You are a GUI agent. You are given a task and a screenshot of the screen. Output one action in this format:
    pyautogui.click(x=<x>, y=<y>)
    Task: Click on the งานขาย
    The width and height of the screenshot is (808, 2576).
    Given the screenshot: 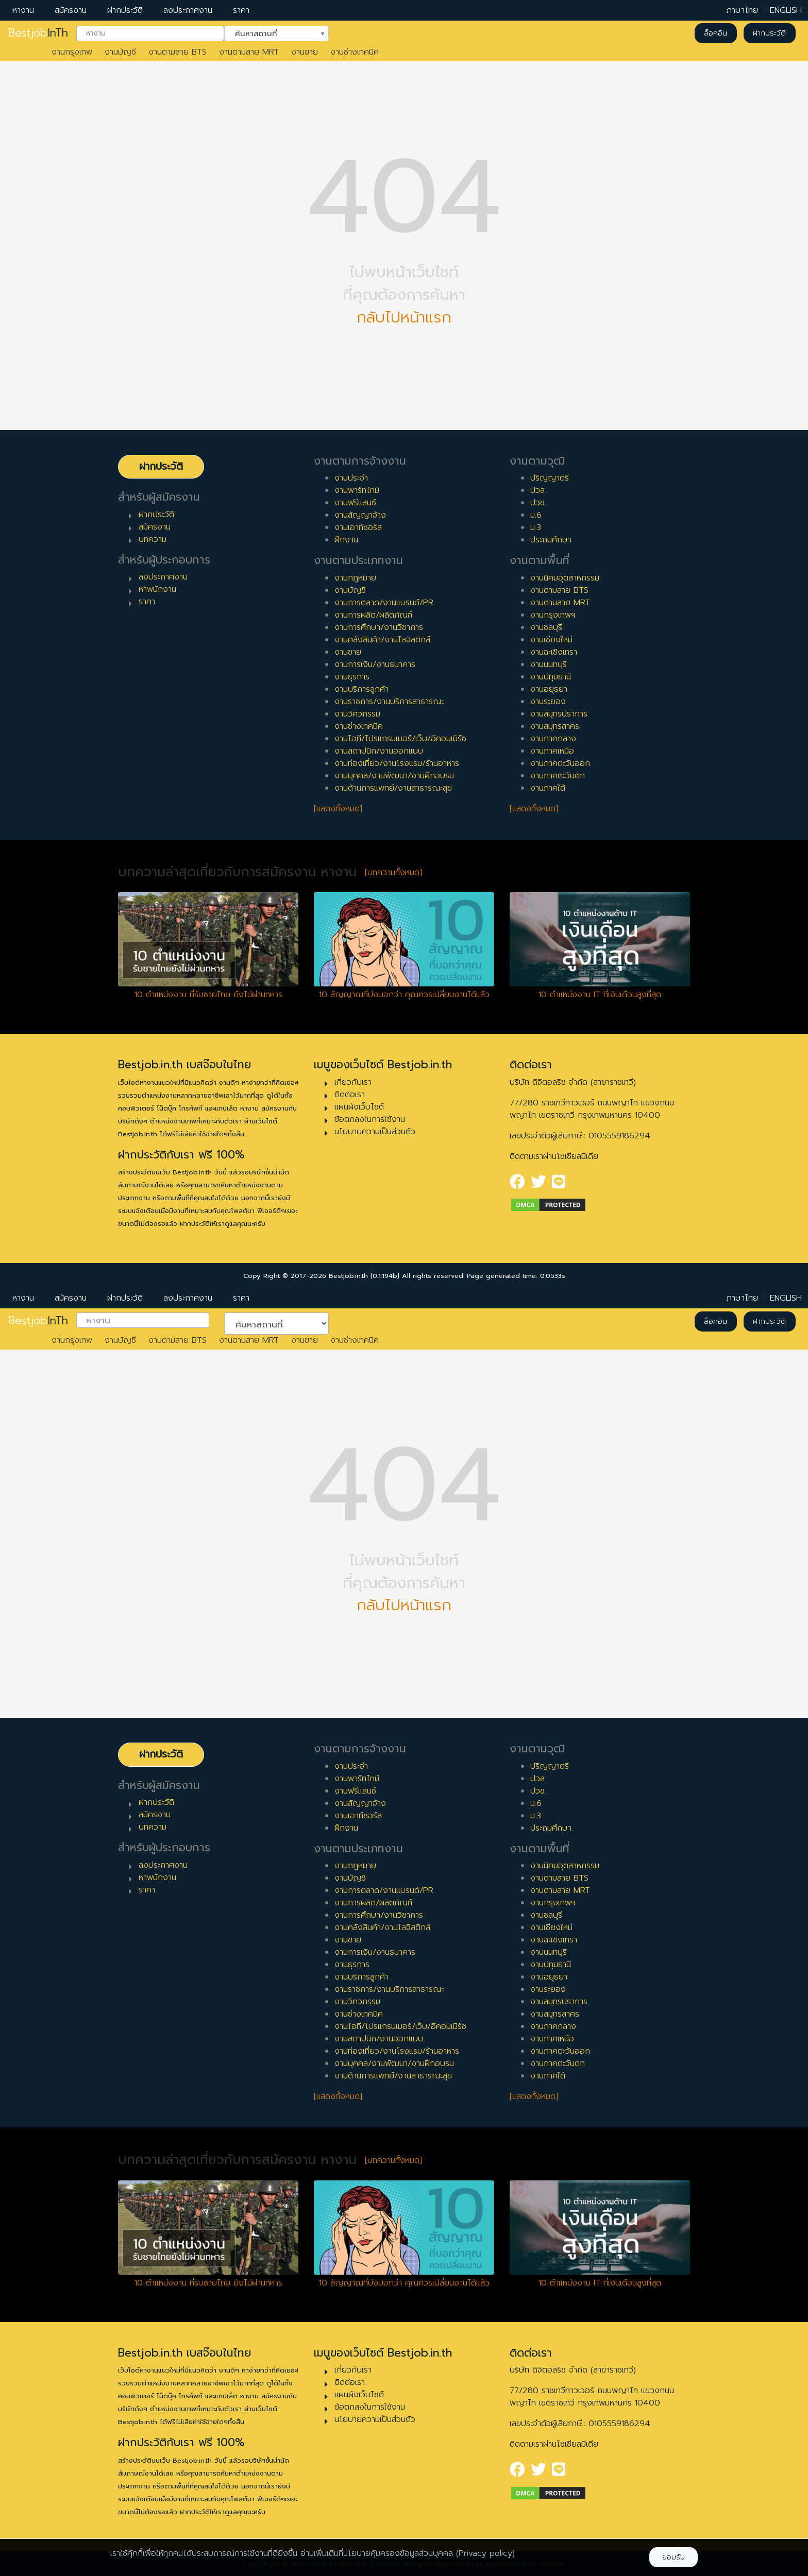 What is the action you would take?
    pyautogui.click(x=304, y=52)
    